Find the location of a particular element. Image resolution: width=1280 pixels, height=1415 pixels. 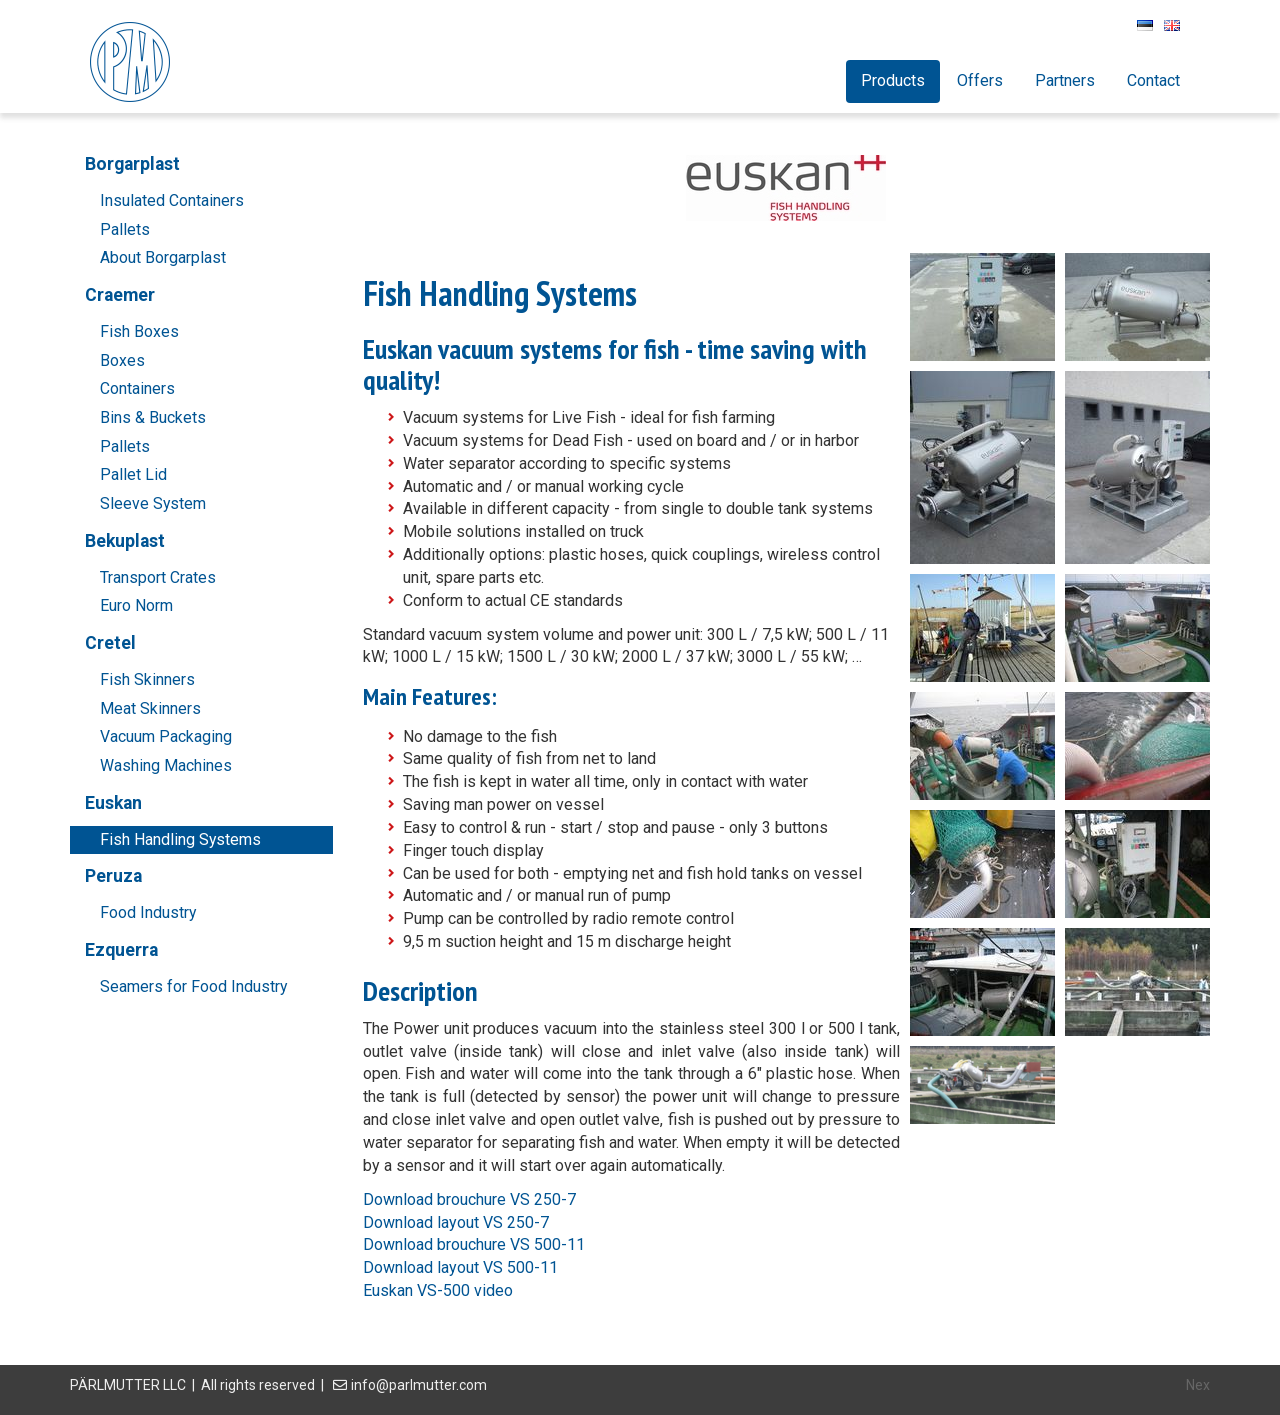

Food Industry is located at coordinates (148, 912).